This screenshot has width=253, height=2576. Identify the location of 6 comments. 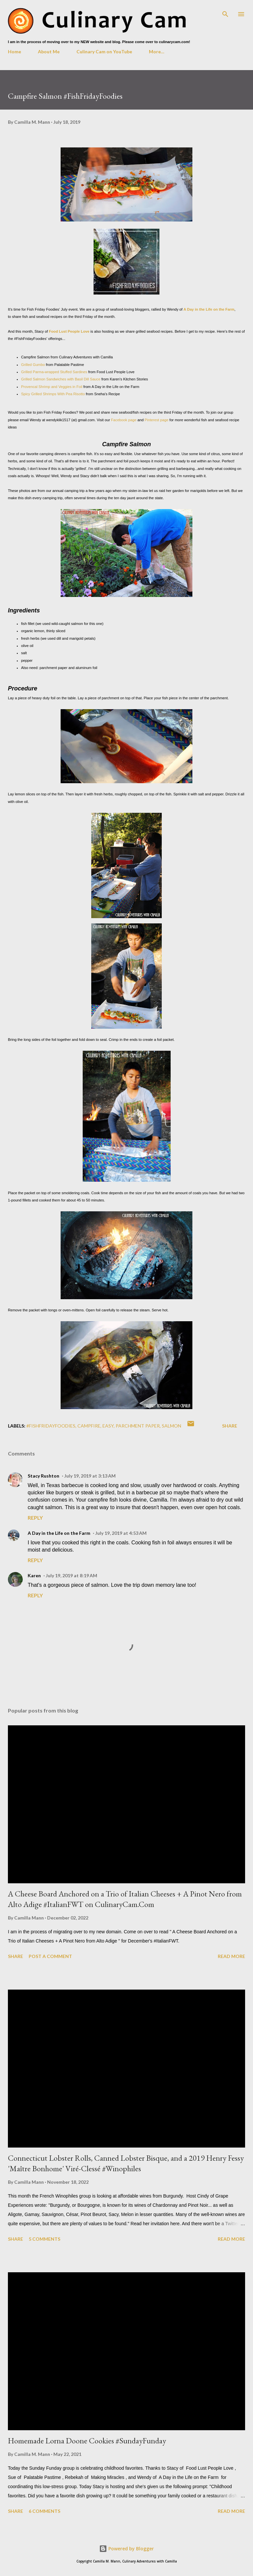
(44, 2511).